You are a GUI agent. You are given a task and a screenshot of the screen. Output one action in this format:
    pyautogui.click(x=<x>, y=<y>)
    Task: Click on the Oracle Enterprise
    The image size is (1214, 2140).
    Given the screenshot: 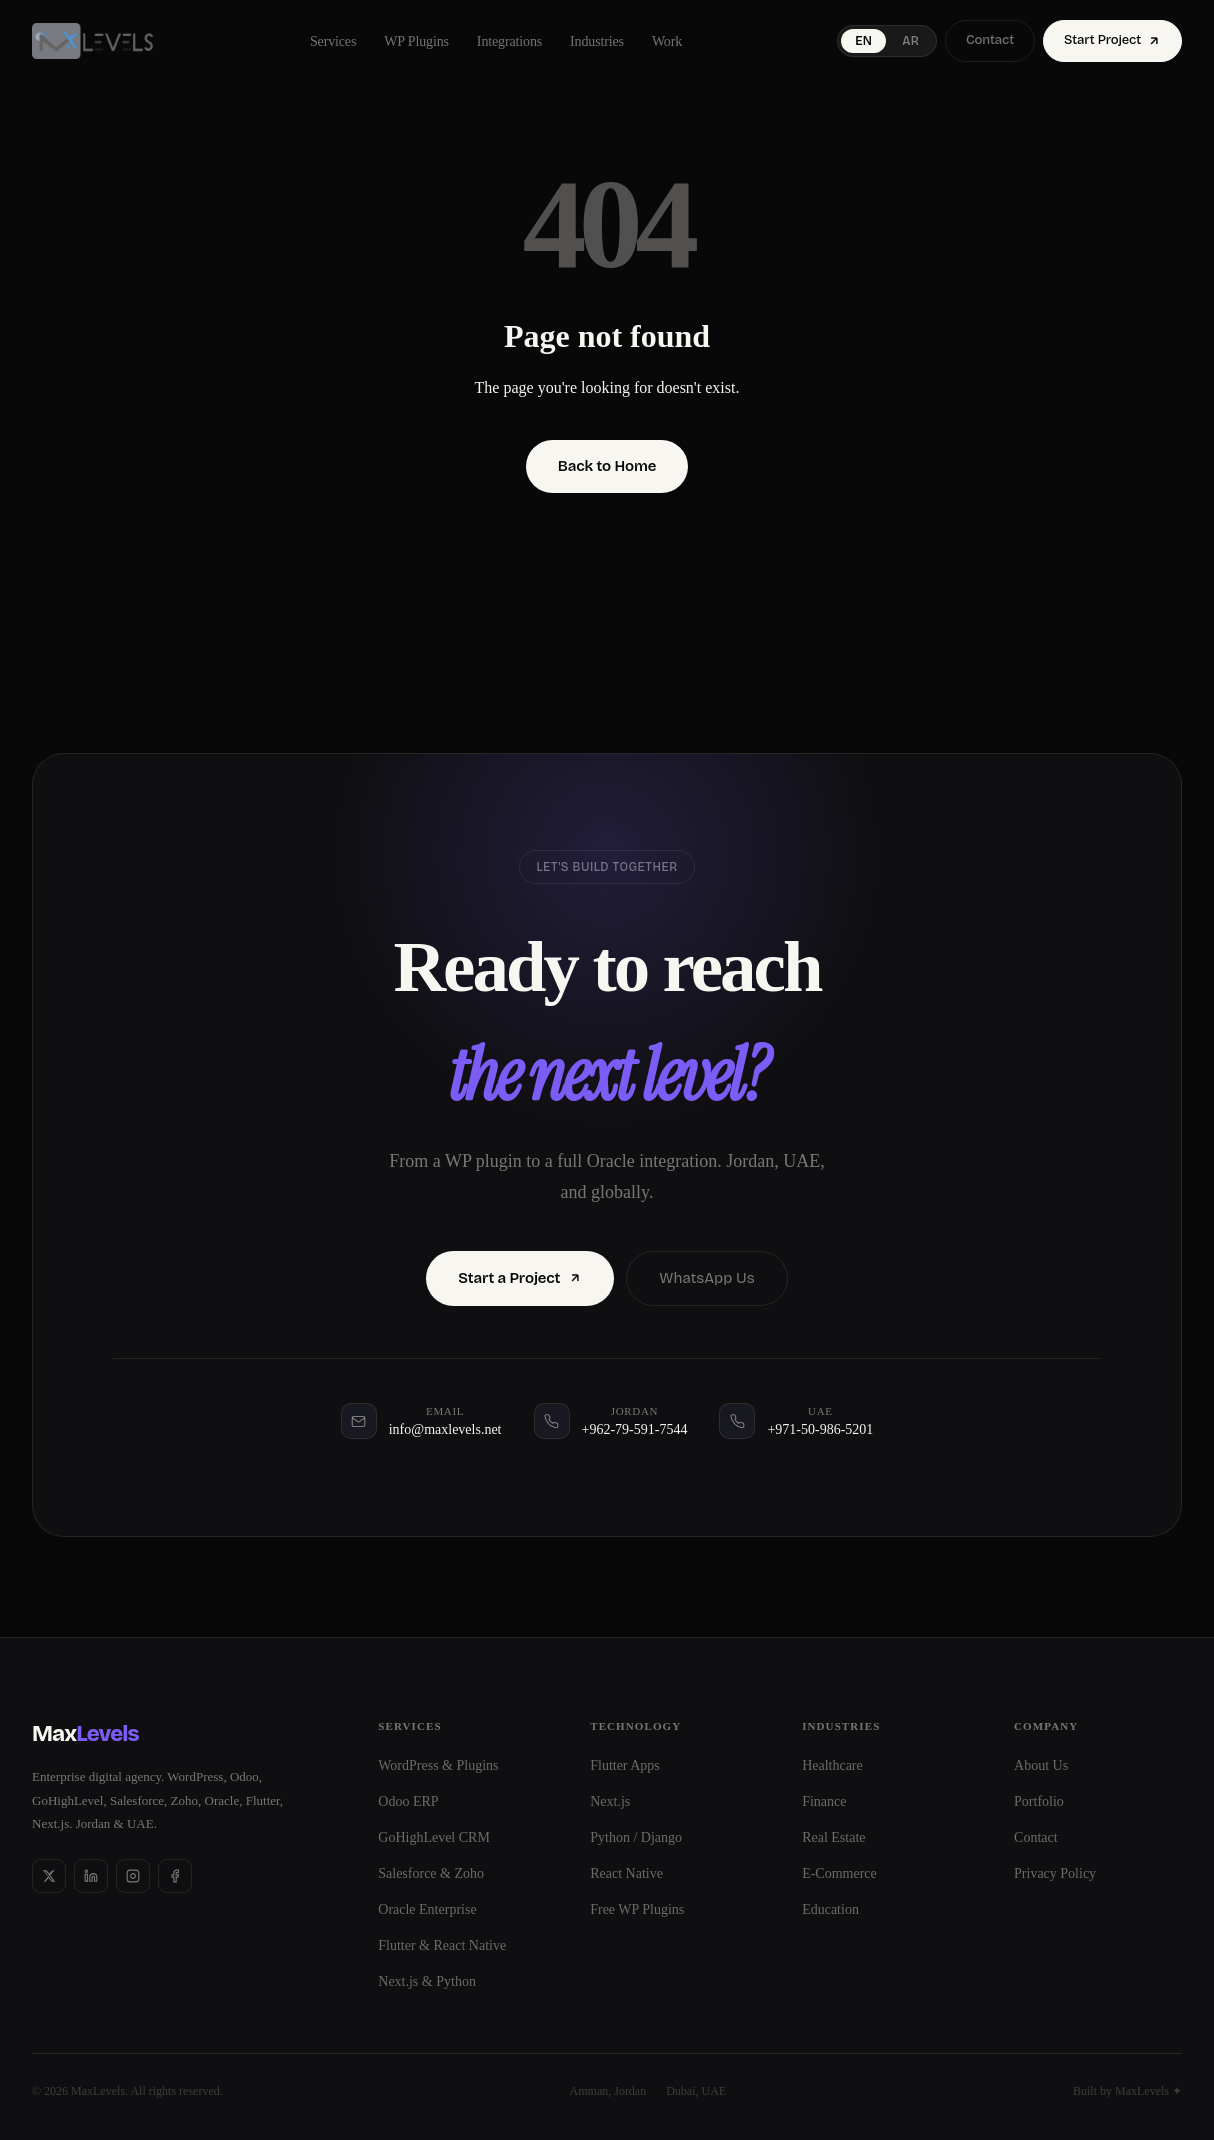 What is the action you would take?
    pyautogui.click(x=427, y=1909)
    